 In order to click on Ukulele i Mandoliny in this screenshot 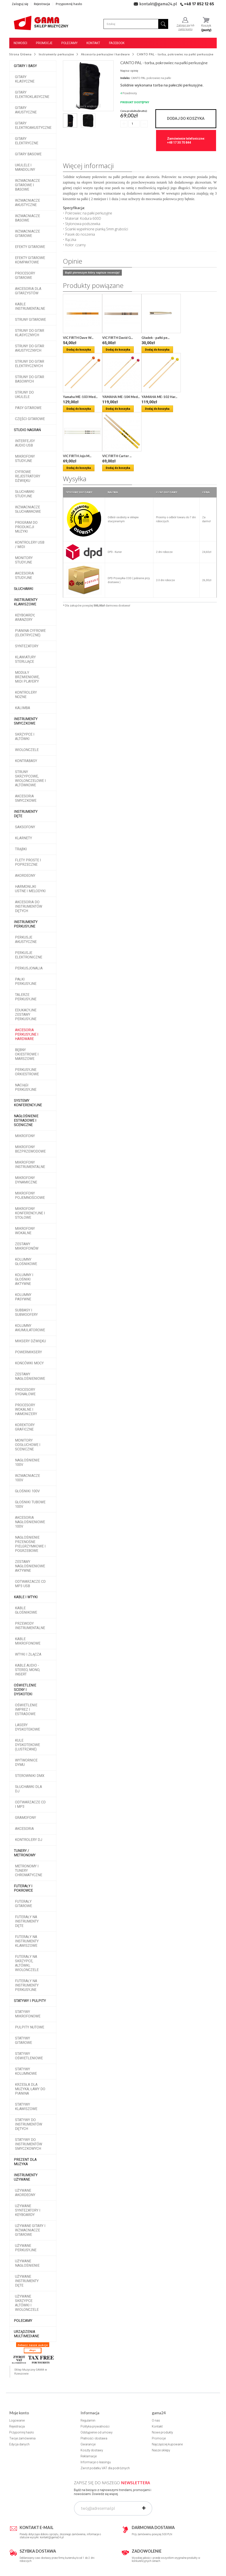, I will do `click(25, 167)`.